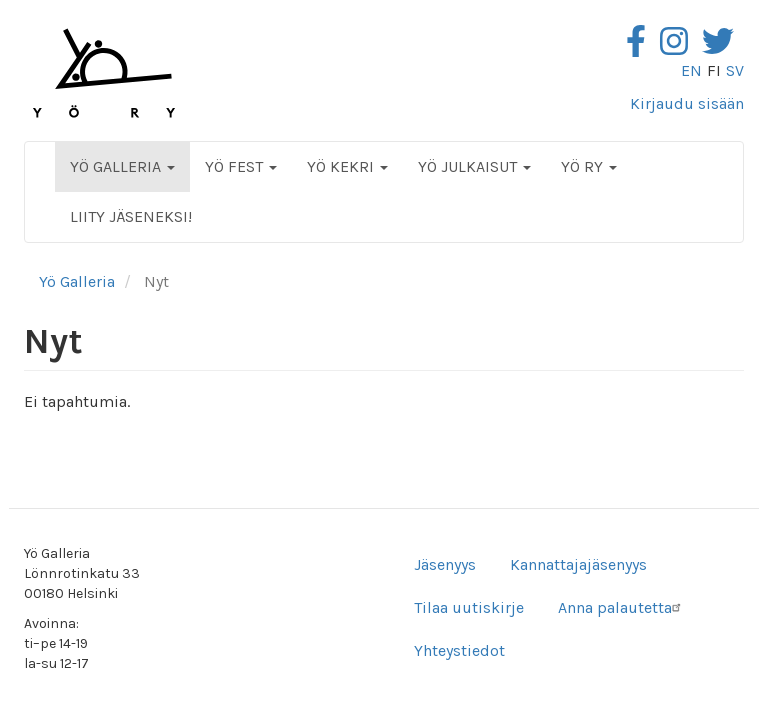 The height and width of the screenshot is (720, 768). What do you see at coordinates (347, 166) in the screenshot?
I see `Yö Kekri` at bounding box center [347, 166].